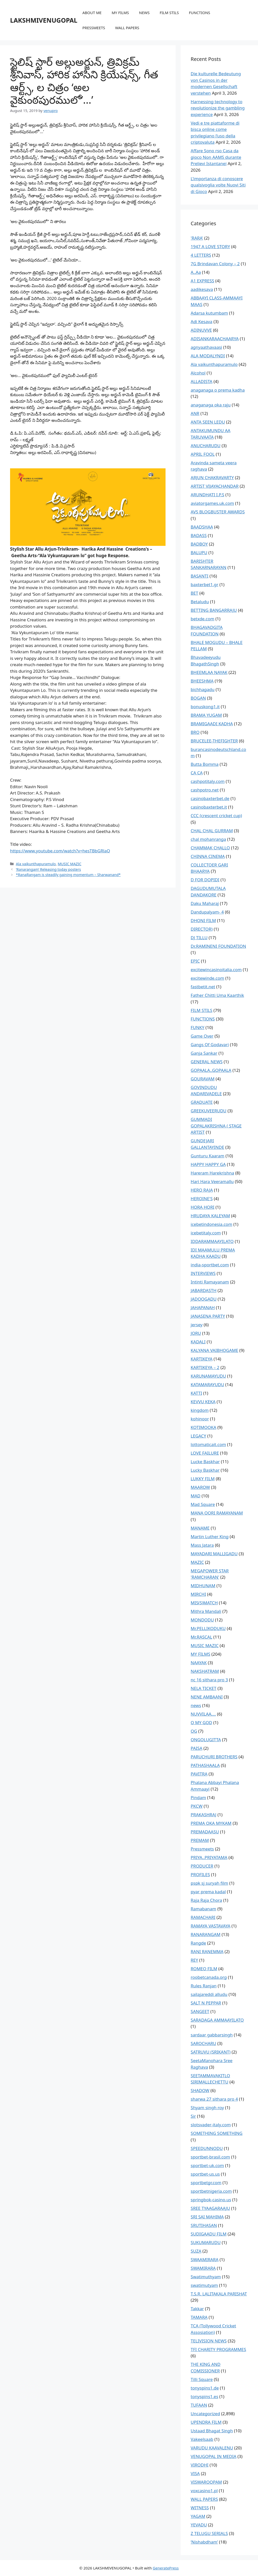  Describe the element at coordinates (205, 1367) in the screenshot. I see `KARTIKEYA – 2` at that location.